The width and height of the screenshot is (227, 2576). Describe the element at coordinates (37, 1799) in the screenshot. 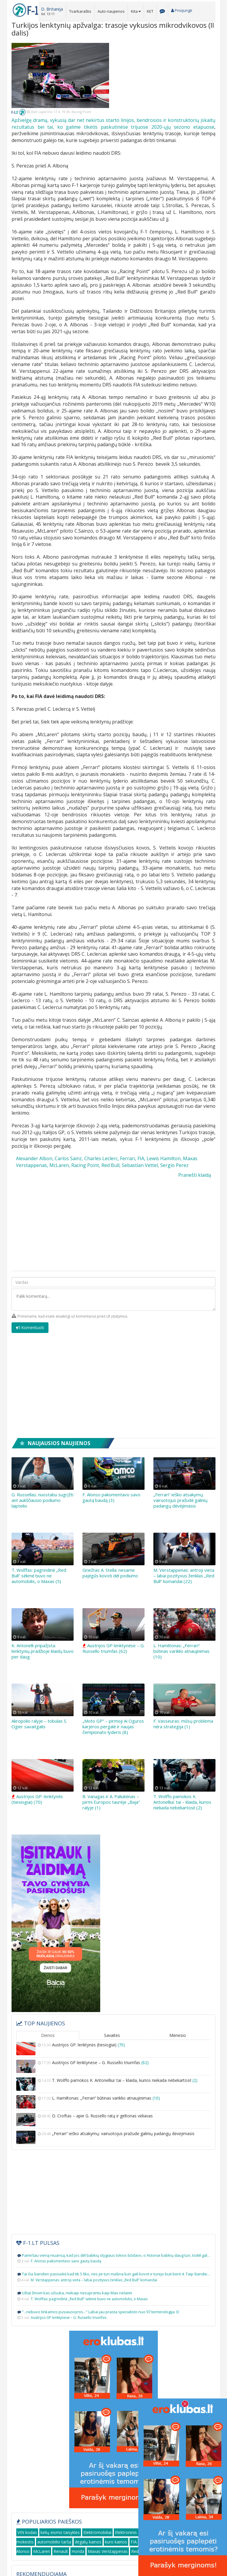

I see `Austrijos GP: lenktynės (tiesiogiai) (70)` at that location.